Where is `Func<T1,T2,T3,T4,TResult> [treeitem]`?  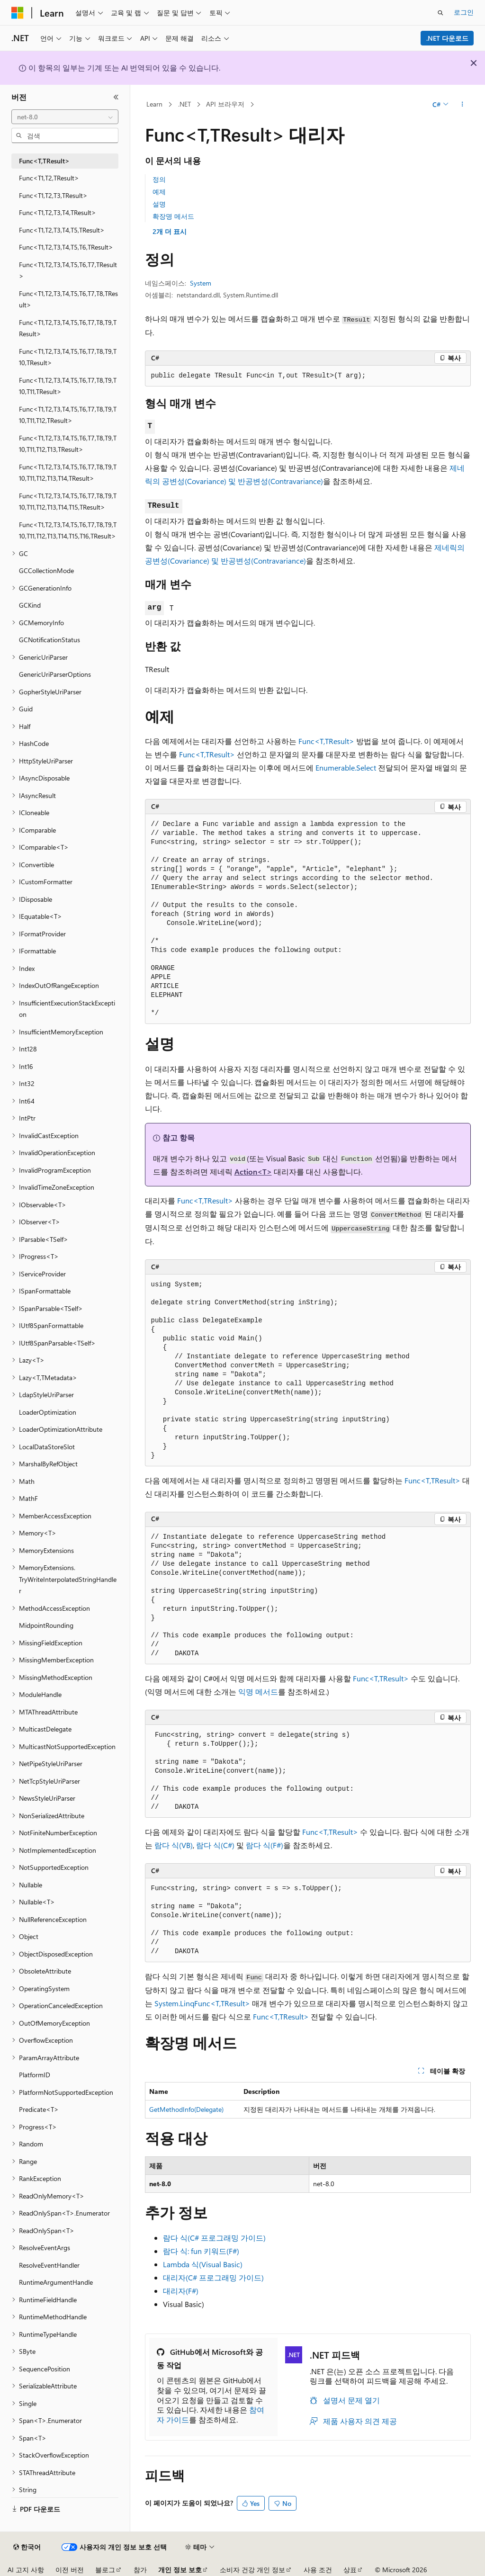 Func<T1,T2,T3,T4,TResult> [treeitem] is located at coordinates (57, 212).